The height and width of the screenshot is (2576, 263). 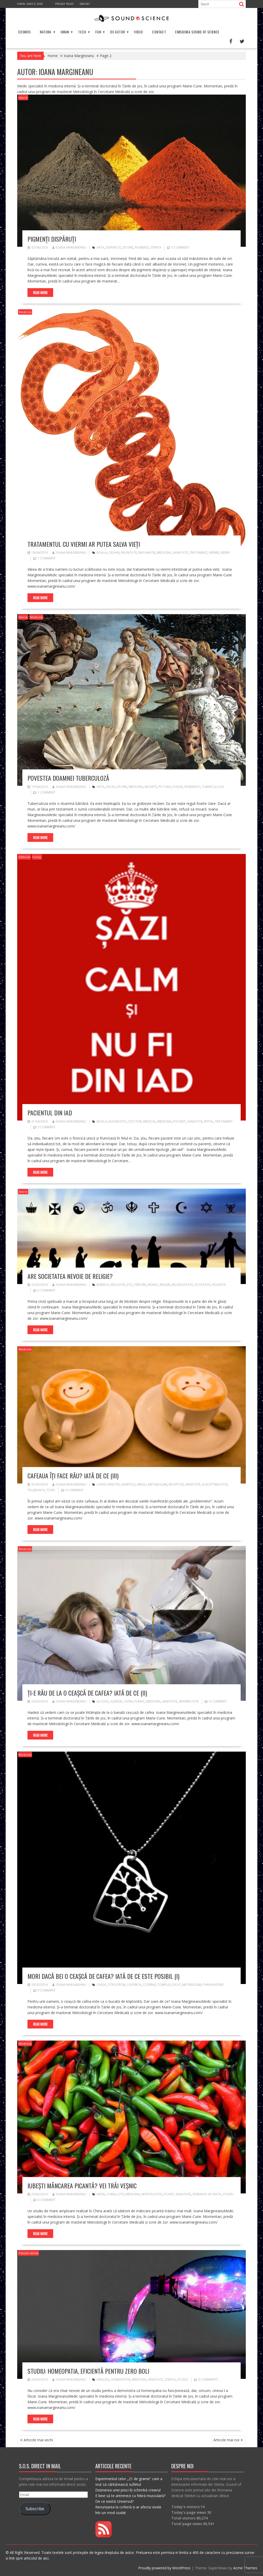 What do you see at coordinates (151, 787) in the screenshot?
I see `moarte` at bounding box center [151, 787].